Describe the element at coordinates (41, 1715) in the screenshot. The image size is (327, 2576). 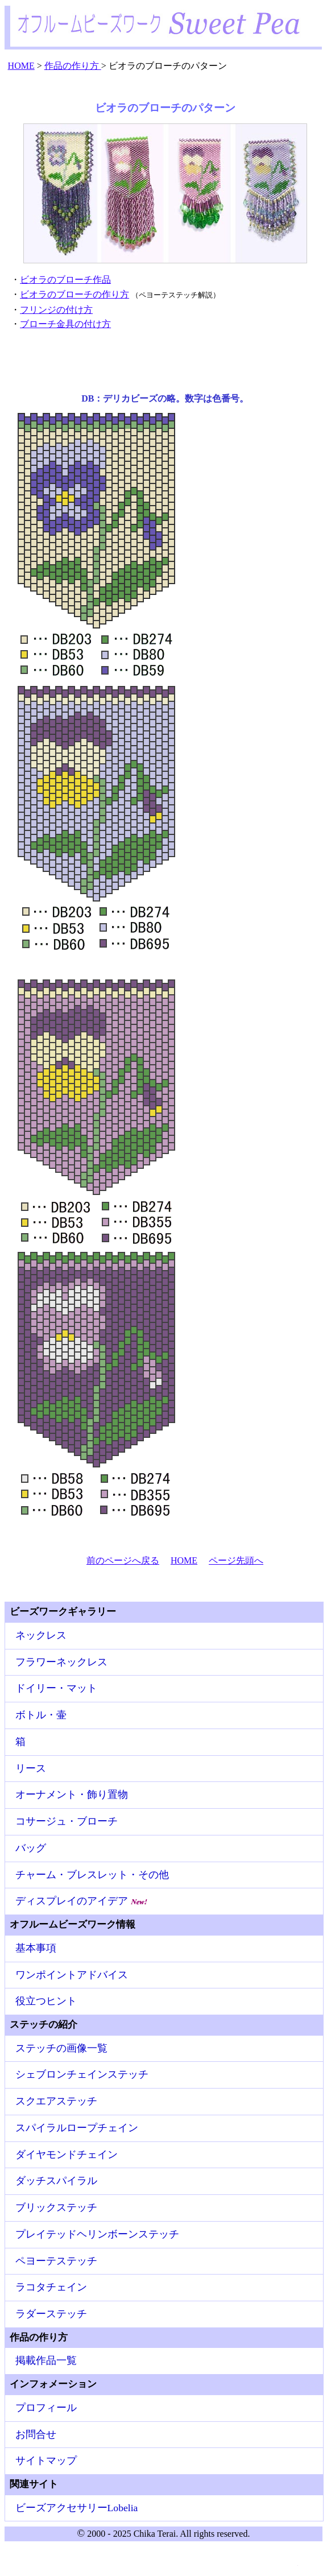
I see `ボトル・壷` at that location.